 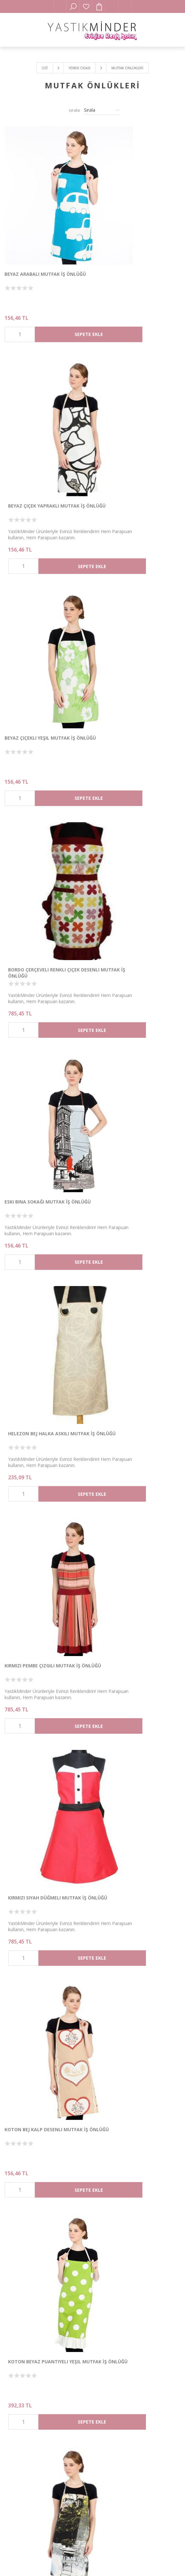 What do you see at coordinates (130, 405) in the screenshot?
I see `Bordo Çerçeveli Renkli Çiçek Desenli Mutfak İş Önlüğü` at bounding box center [130, 405].